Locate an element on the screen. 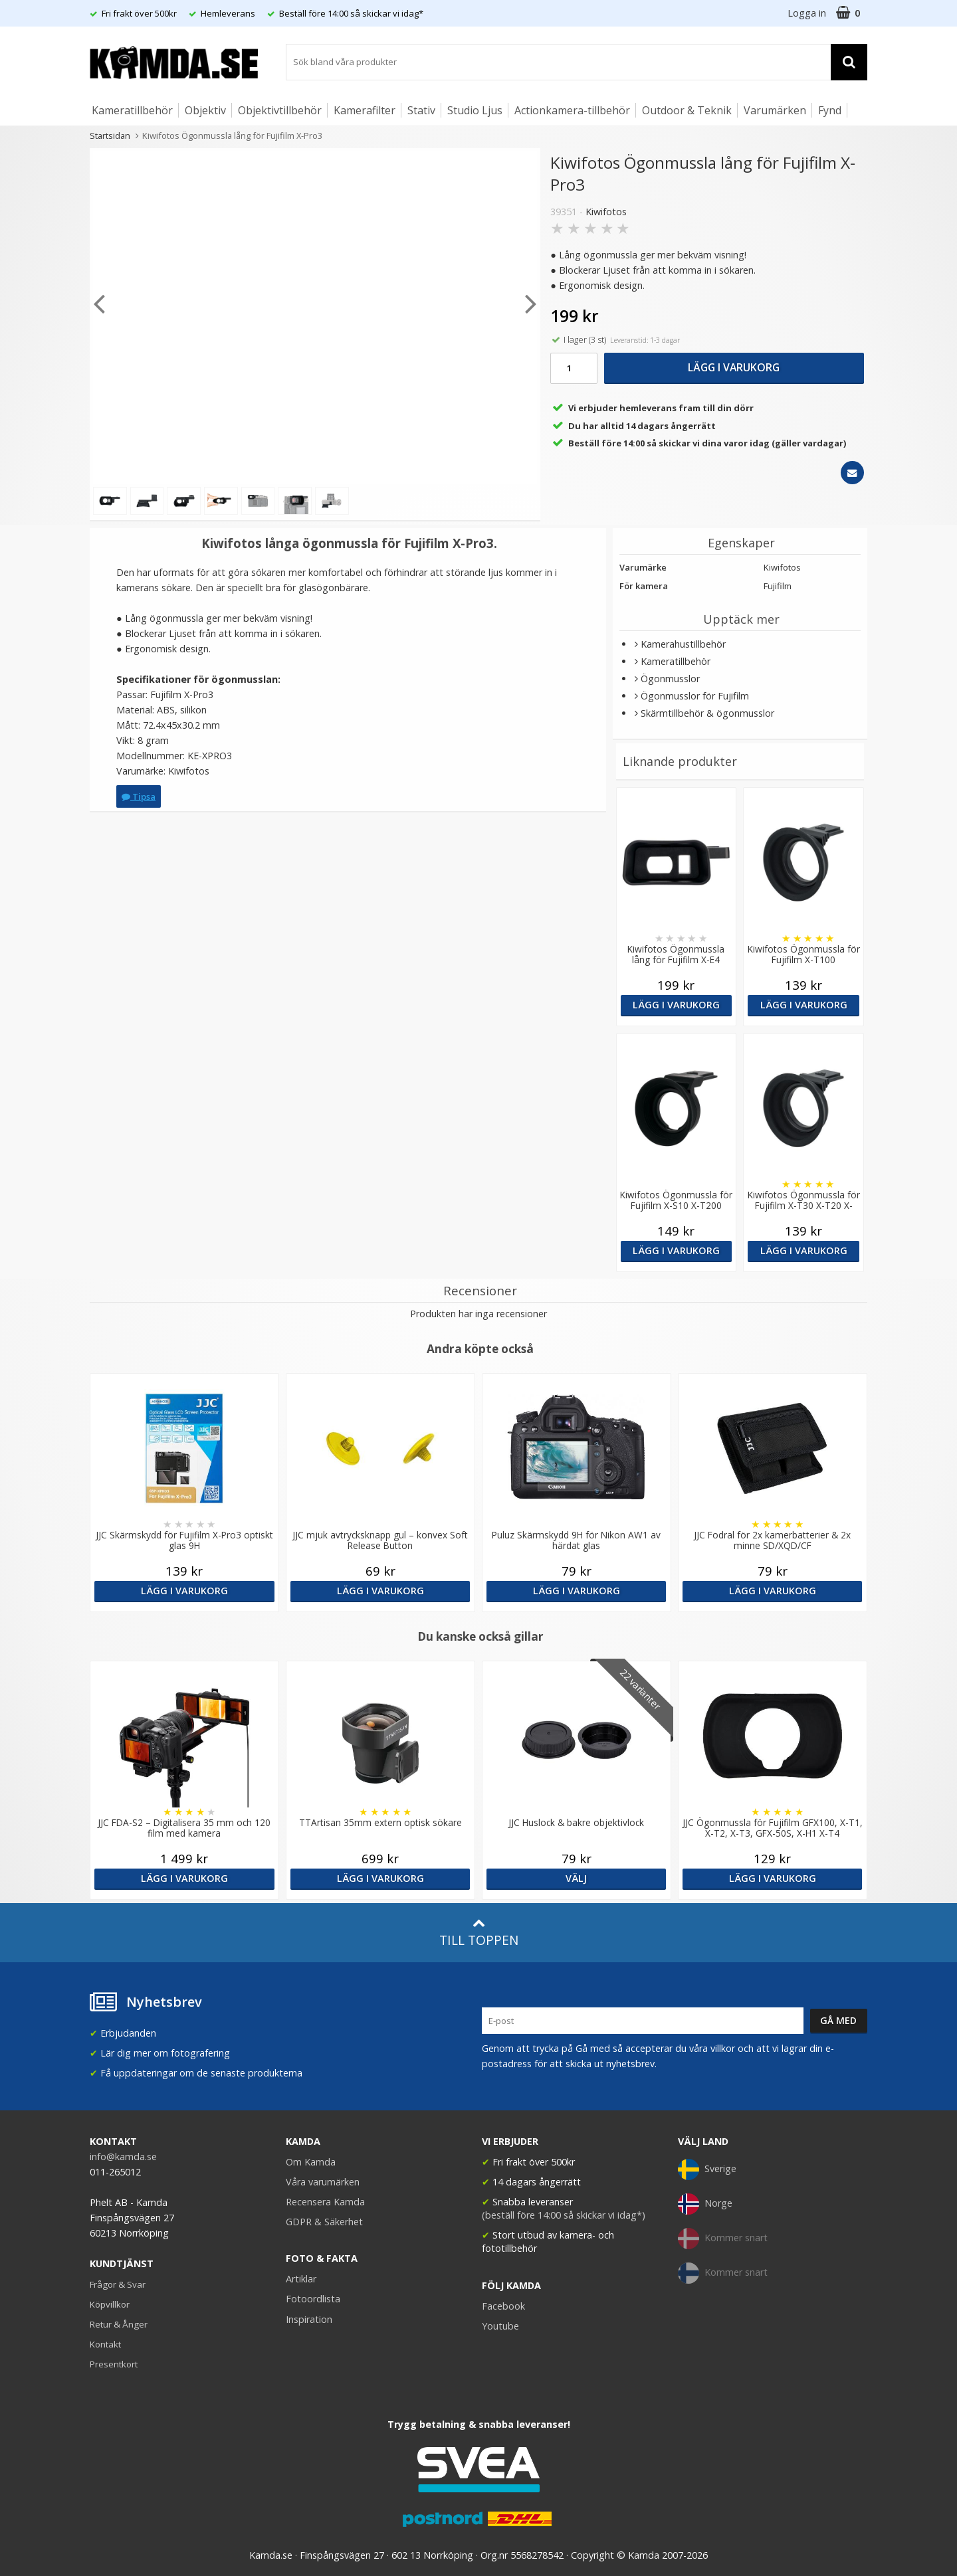 The width and height of the screenshot is (957, 2576). Om Kamda is located at coordinates (311, 2162).